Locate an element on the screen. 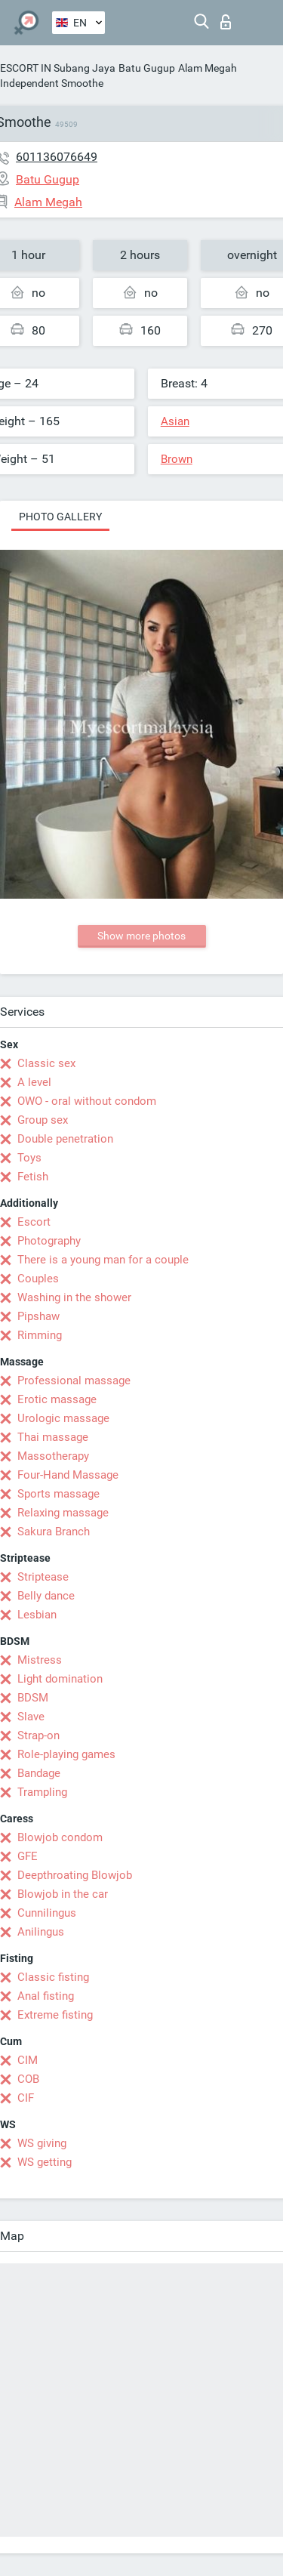 Image resolution: width=283 pixels, height=2576 pixels. Show more photos is located at coordinates (141, 936).